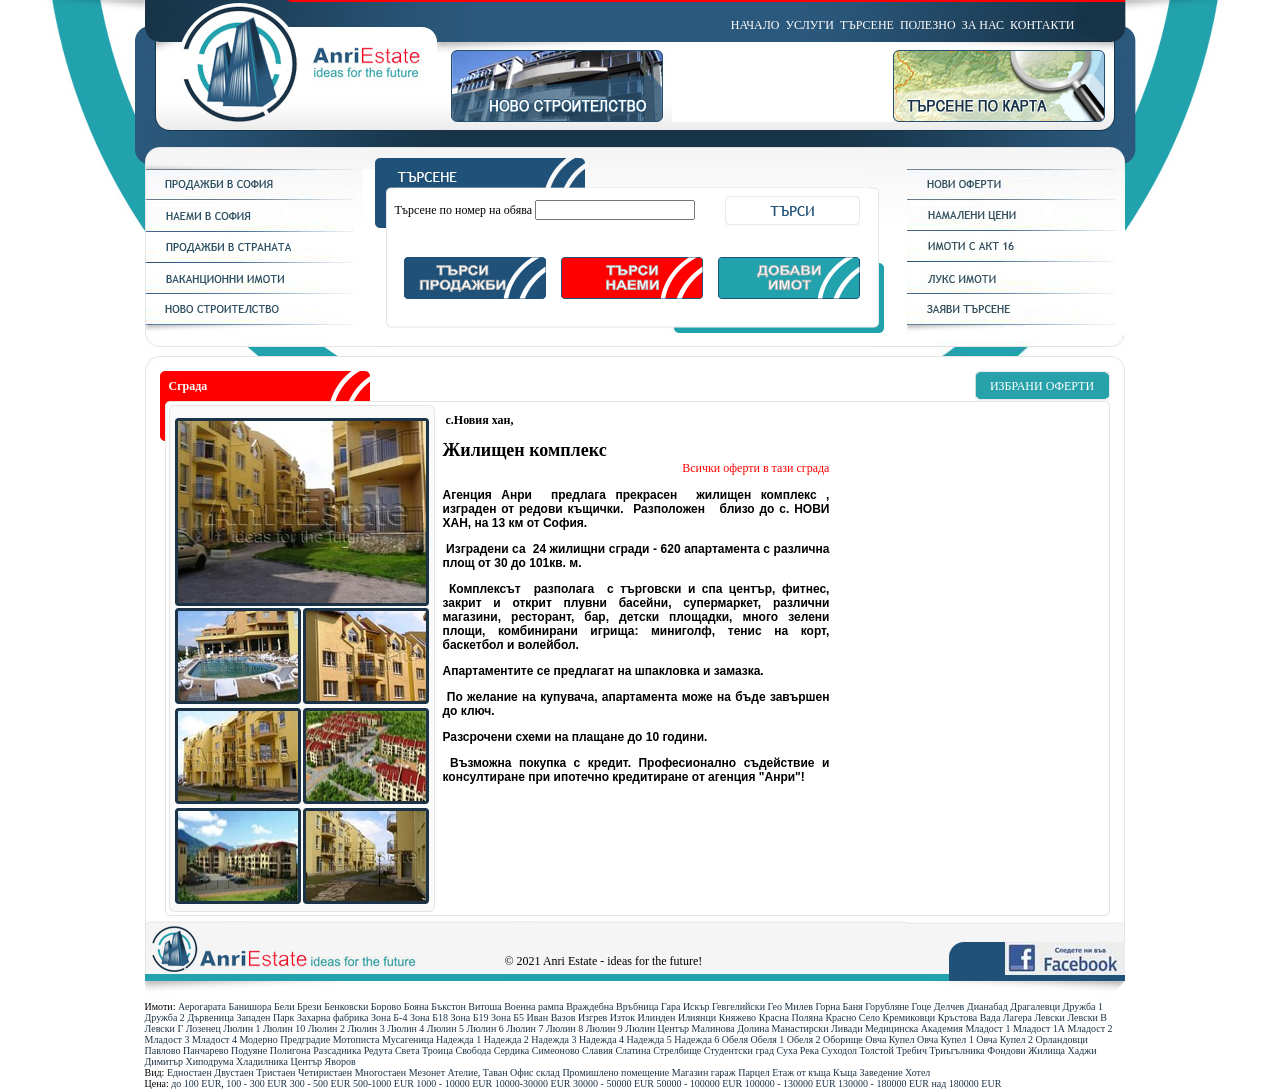 The width and height of the screenshot is (1269, 1089). What do you see at coordinates (262, 1061) in the screenshot?
I see `Хладилника` at bounding box center [262, 1061].